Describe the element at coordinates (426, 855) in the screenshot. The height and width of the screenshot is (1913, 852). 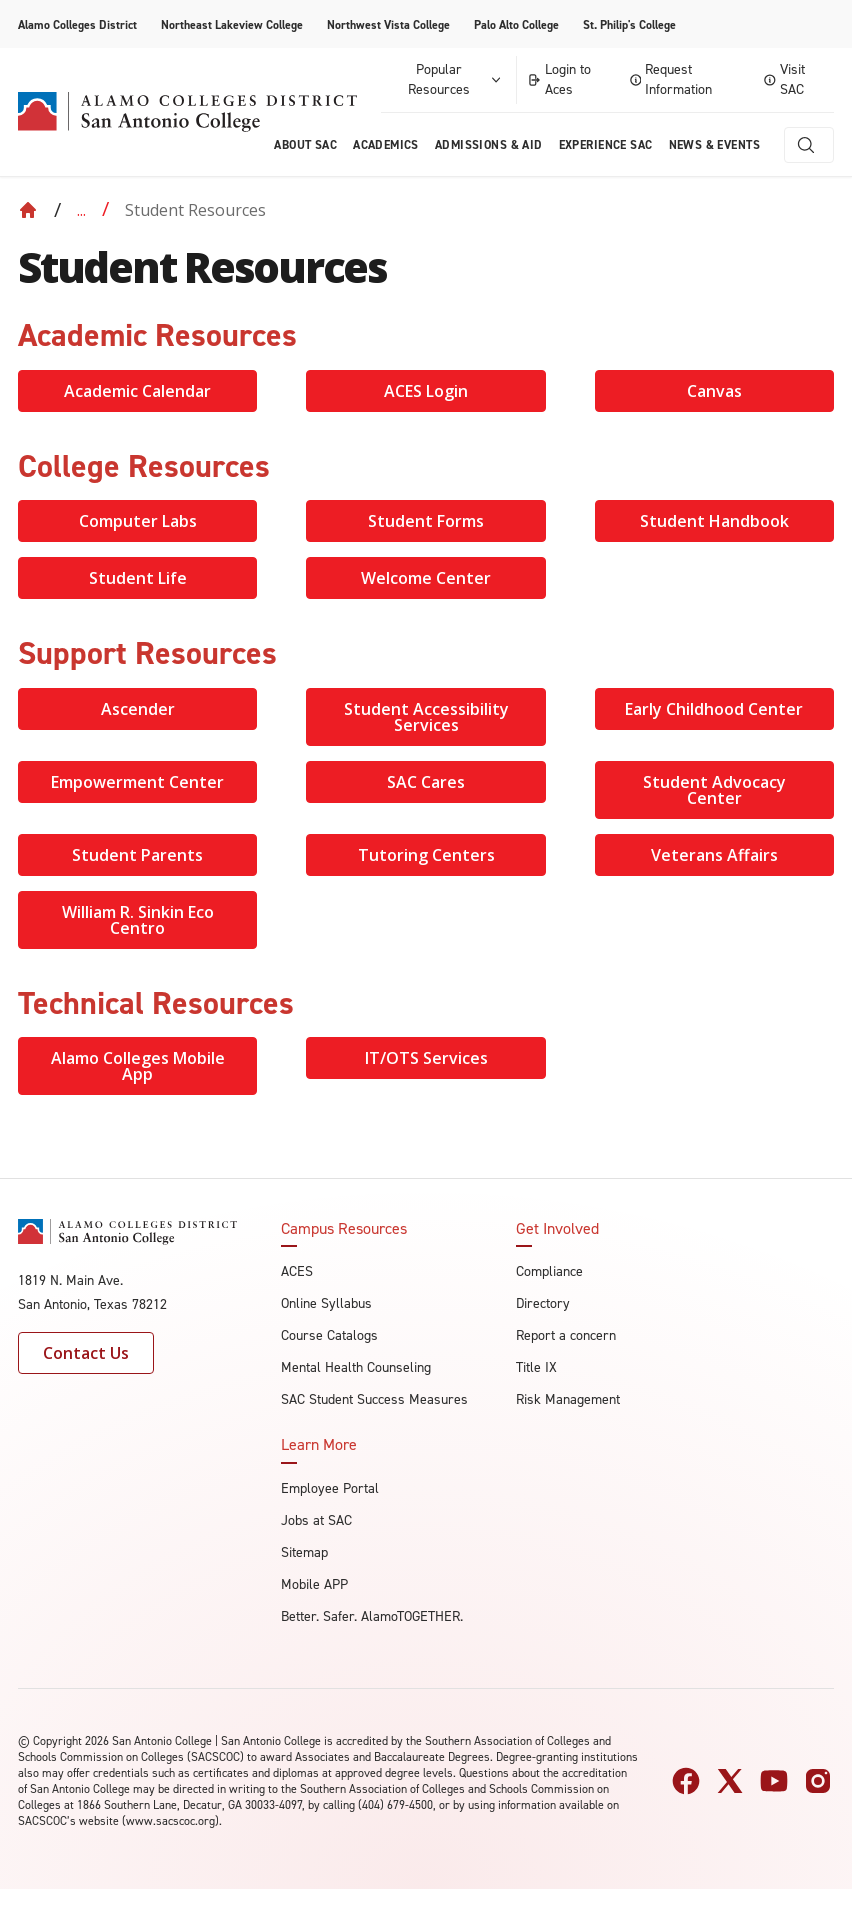
I see `Tutoring Centers` at that location.